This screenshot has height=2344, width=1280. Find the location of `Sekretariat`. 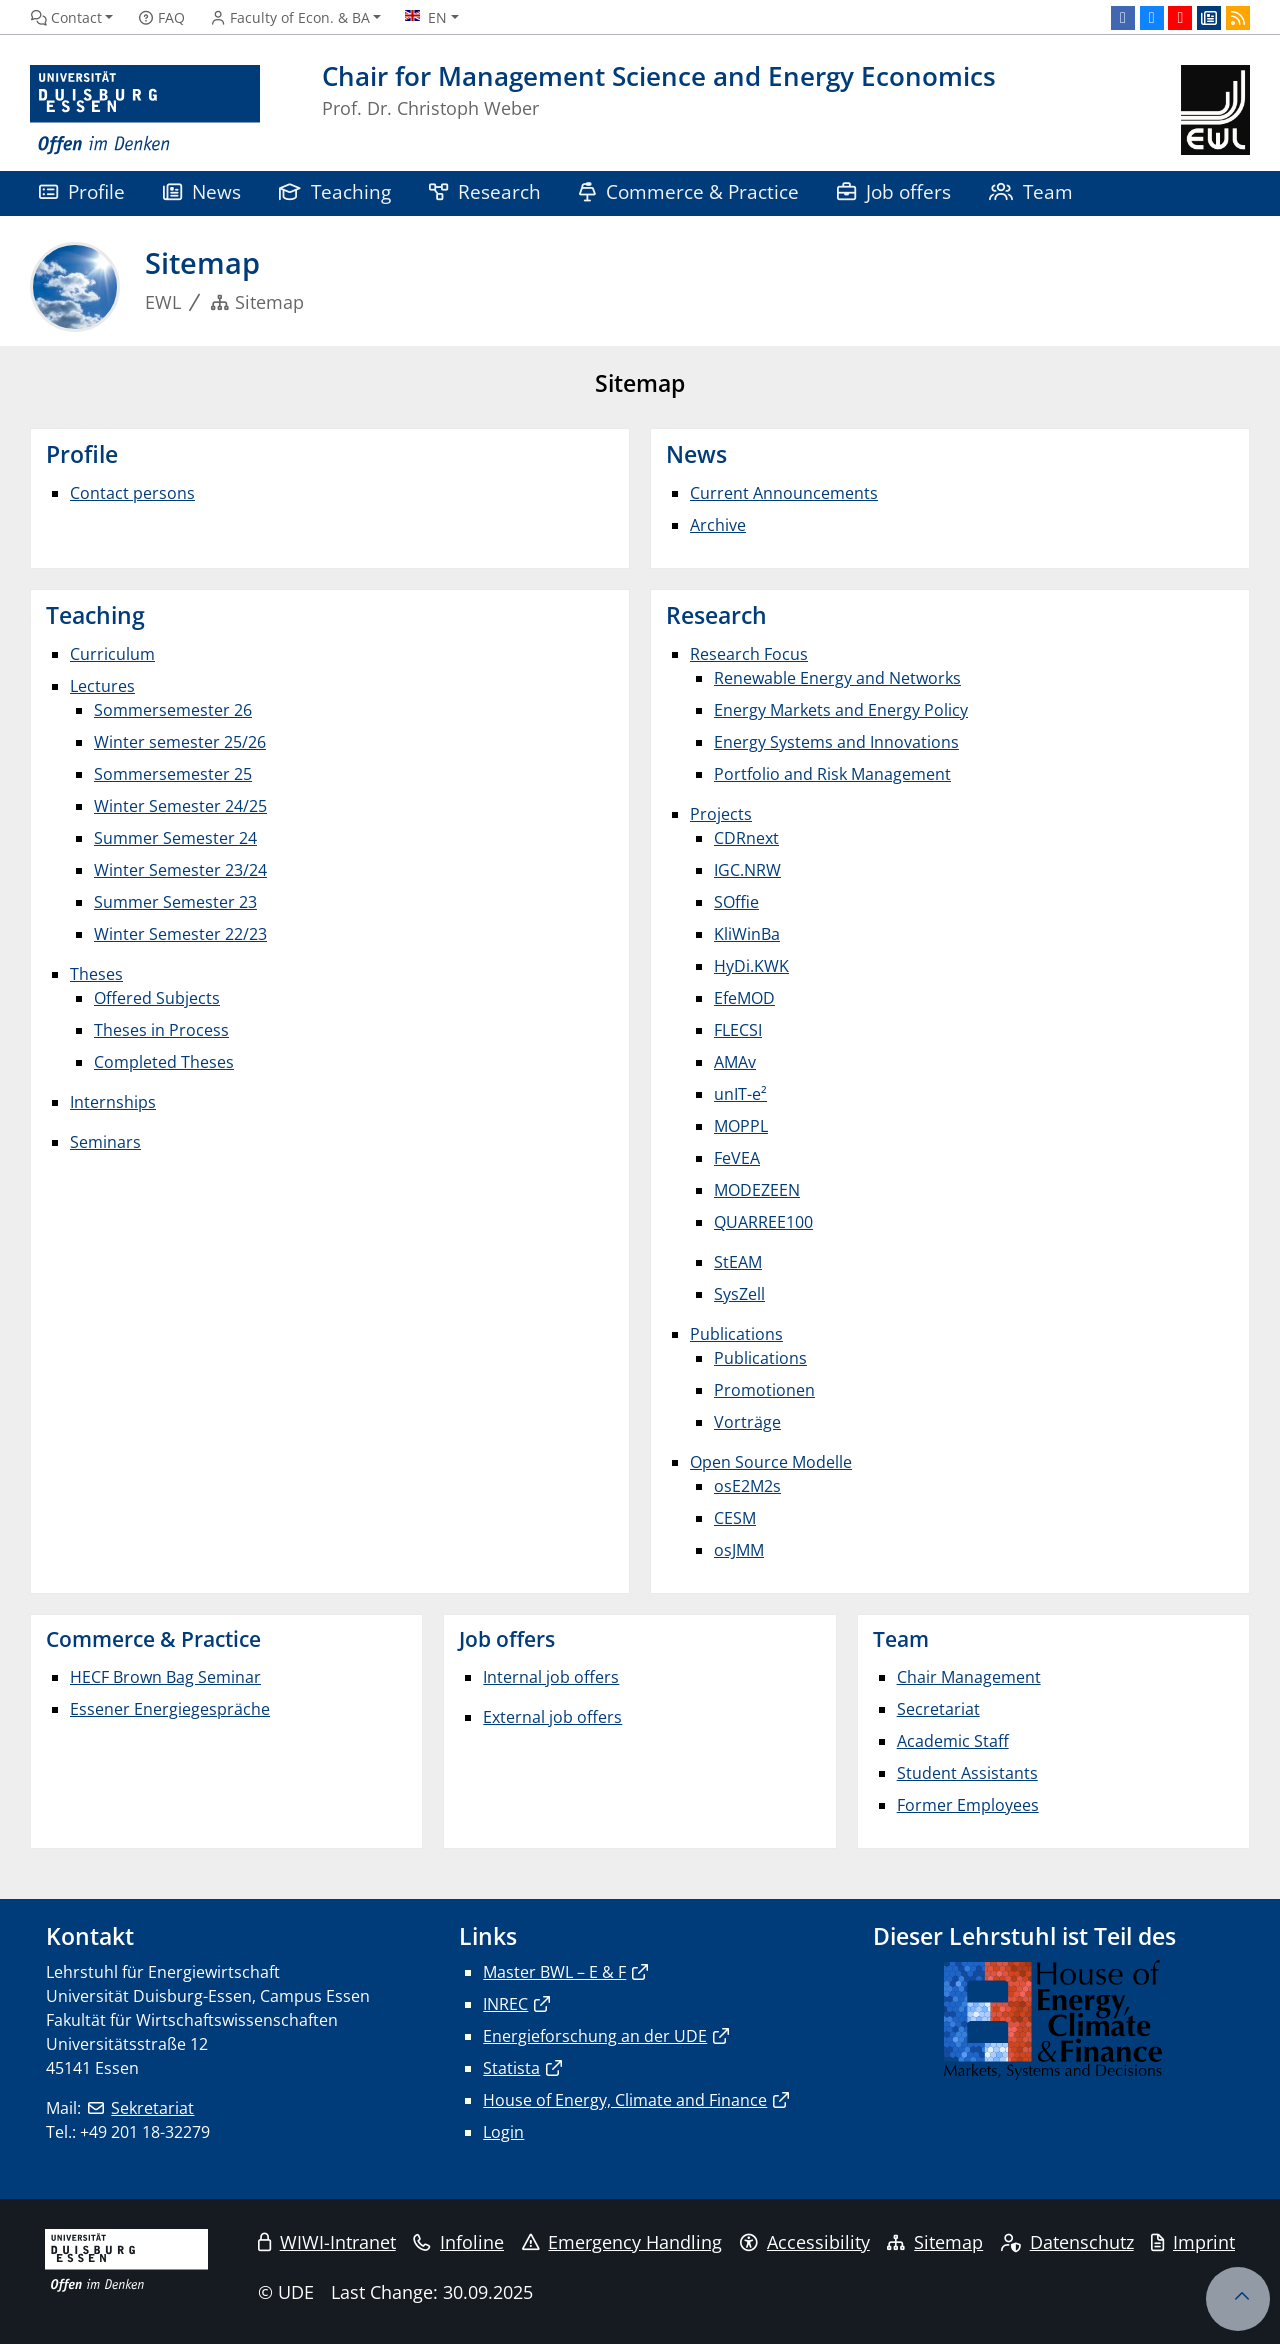

Sekretariat is located at coordinates (152, 2108).